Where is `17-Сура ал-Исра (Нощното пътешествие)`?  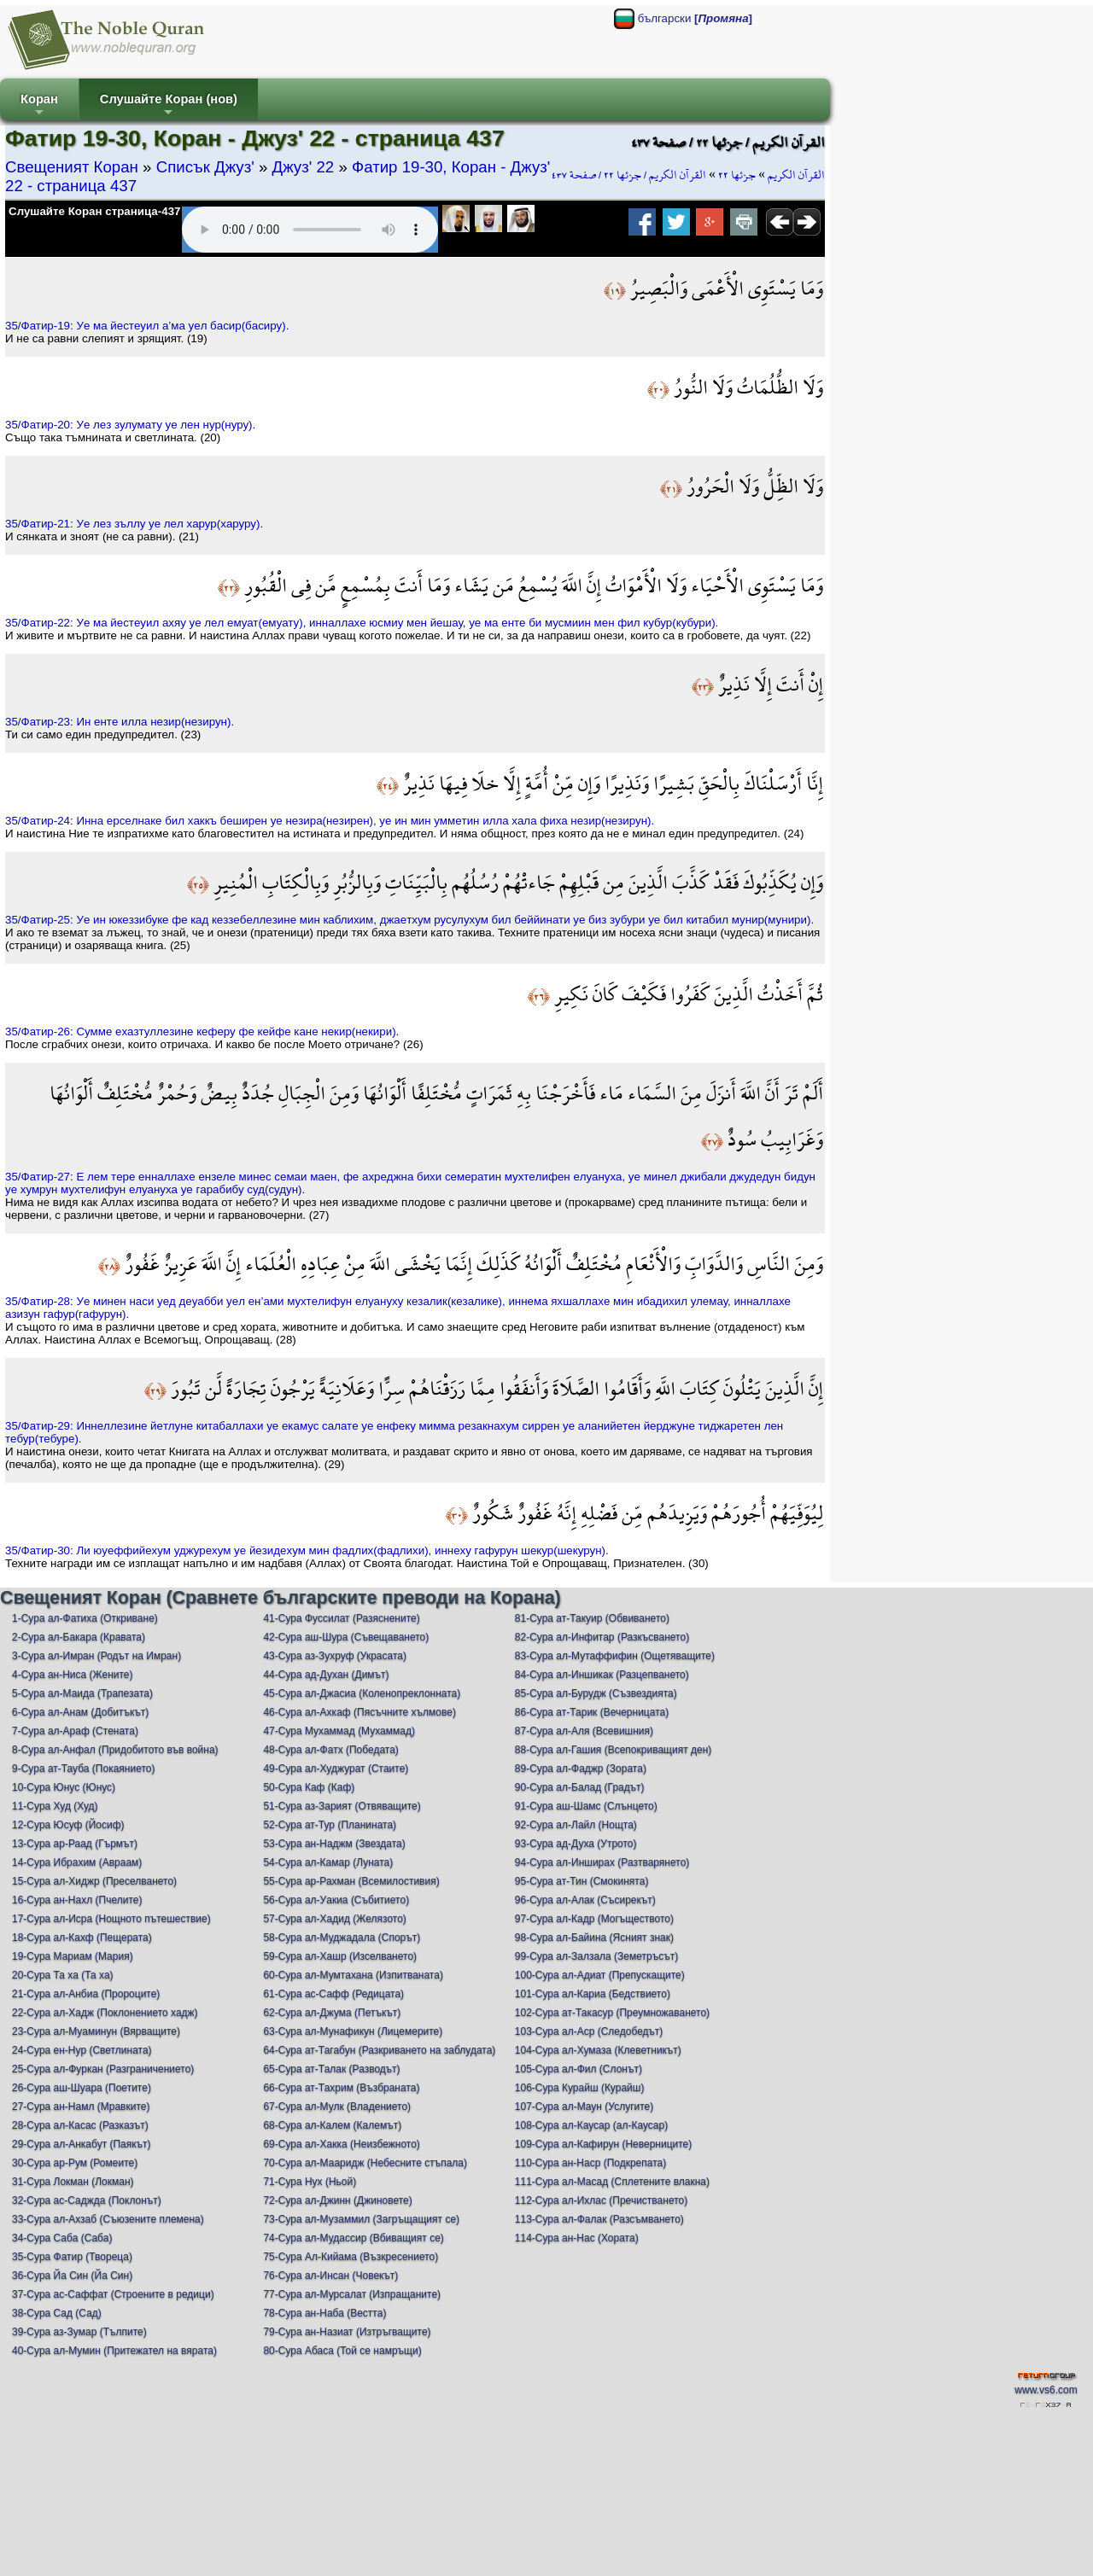
17-Сура ал-Исра (Нощното пътешествие) is located at coordinates (111, 1919).